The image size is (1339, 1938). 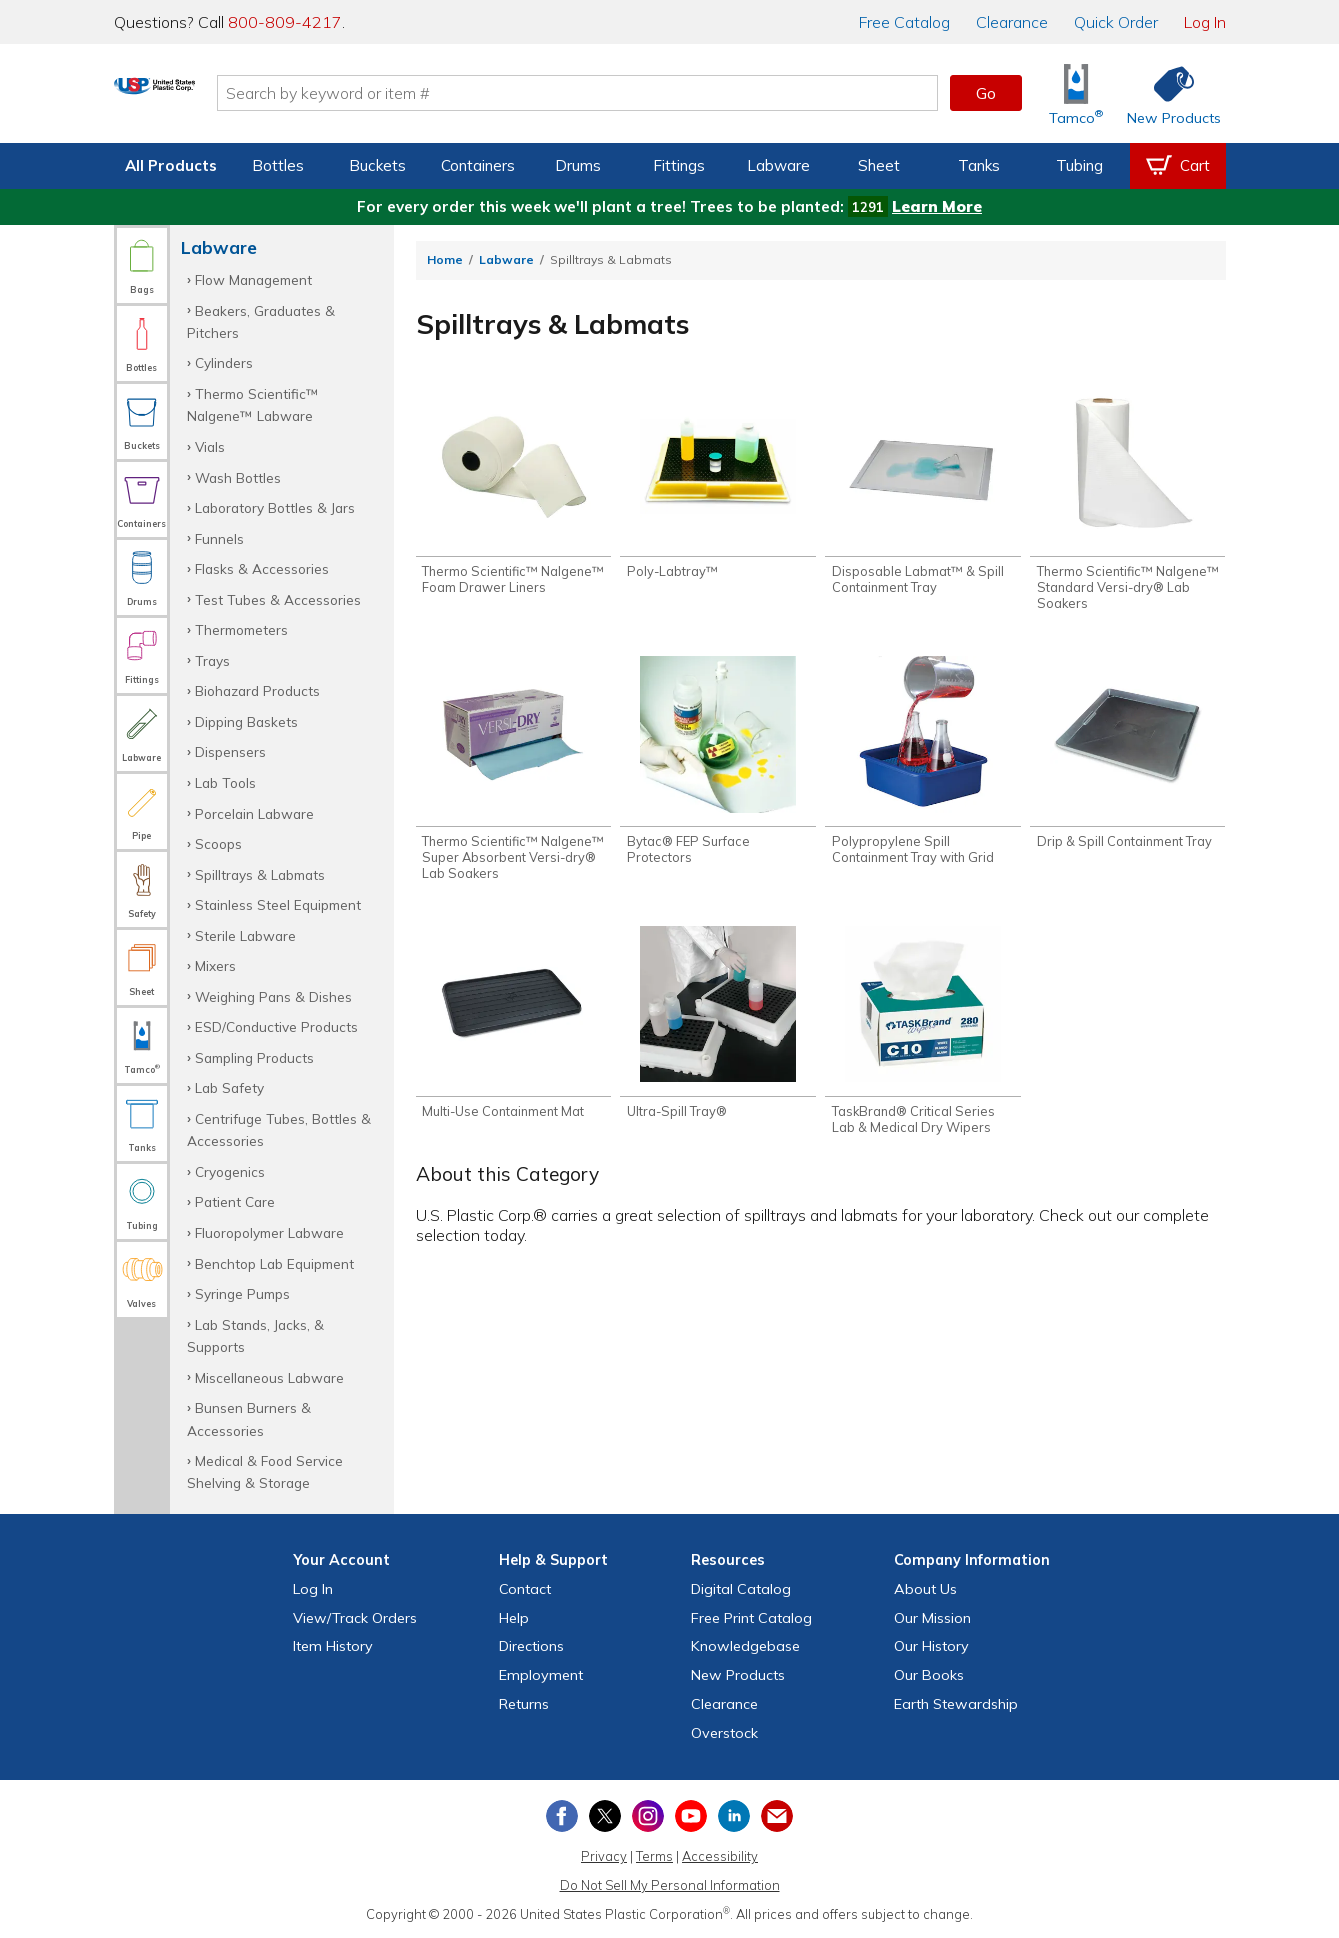 I want to click on Lab Safety, so click(x=229, y=1087).